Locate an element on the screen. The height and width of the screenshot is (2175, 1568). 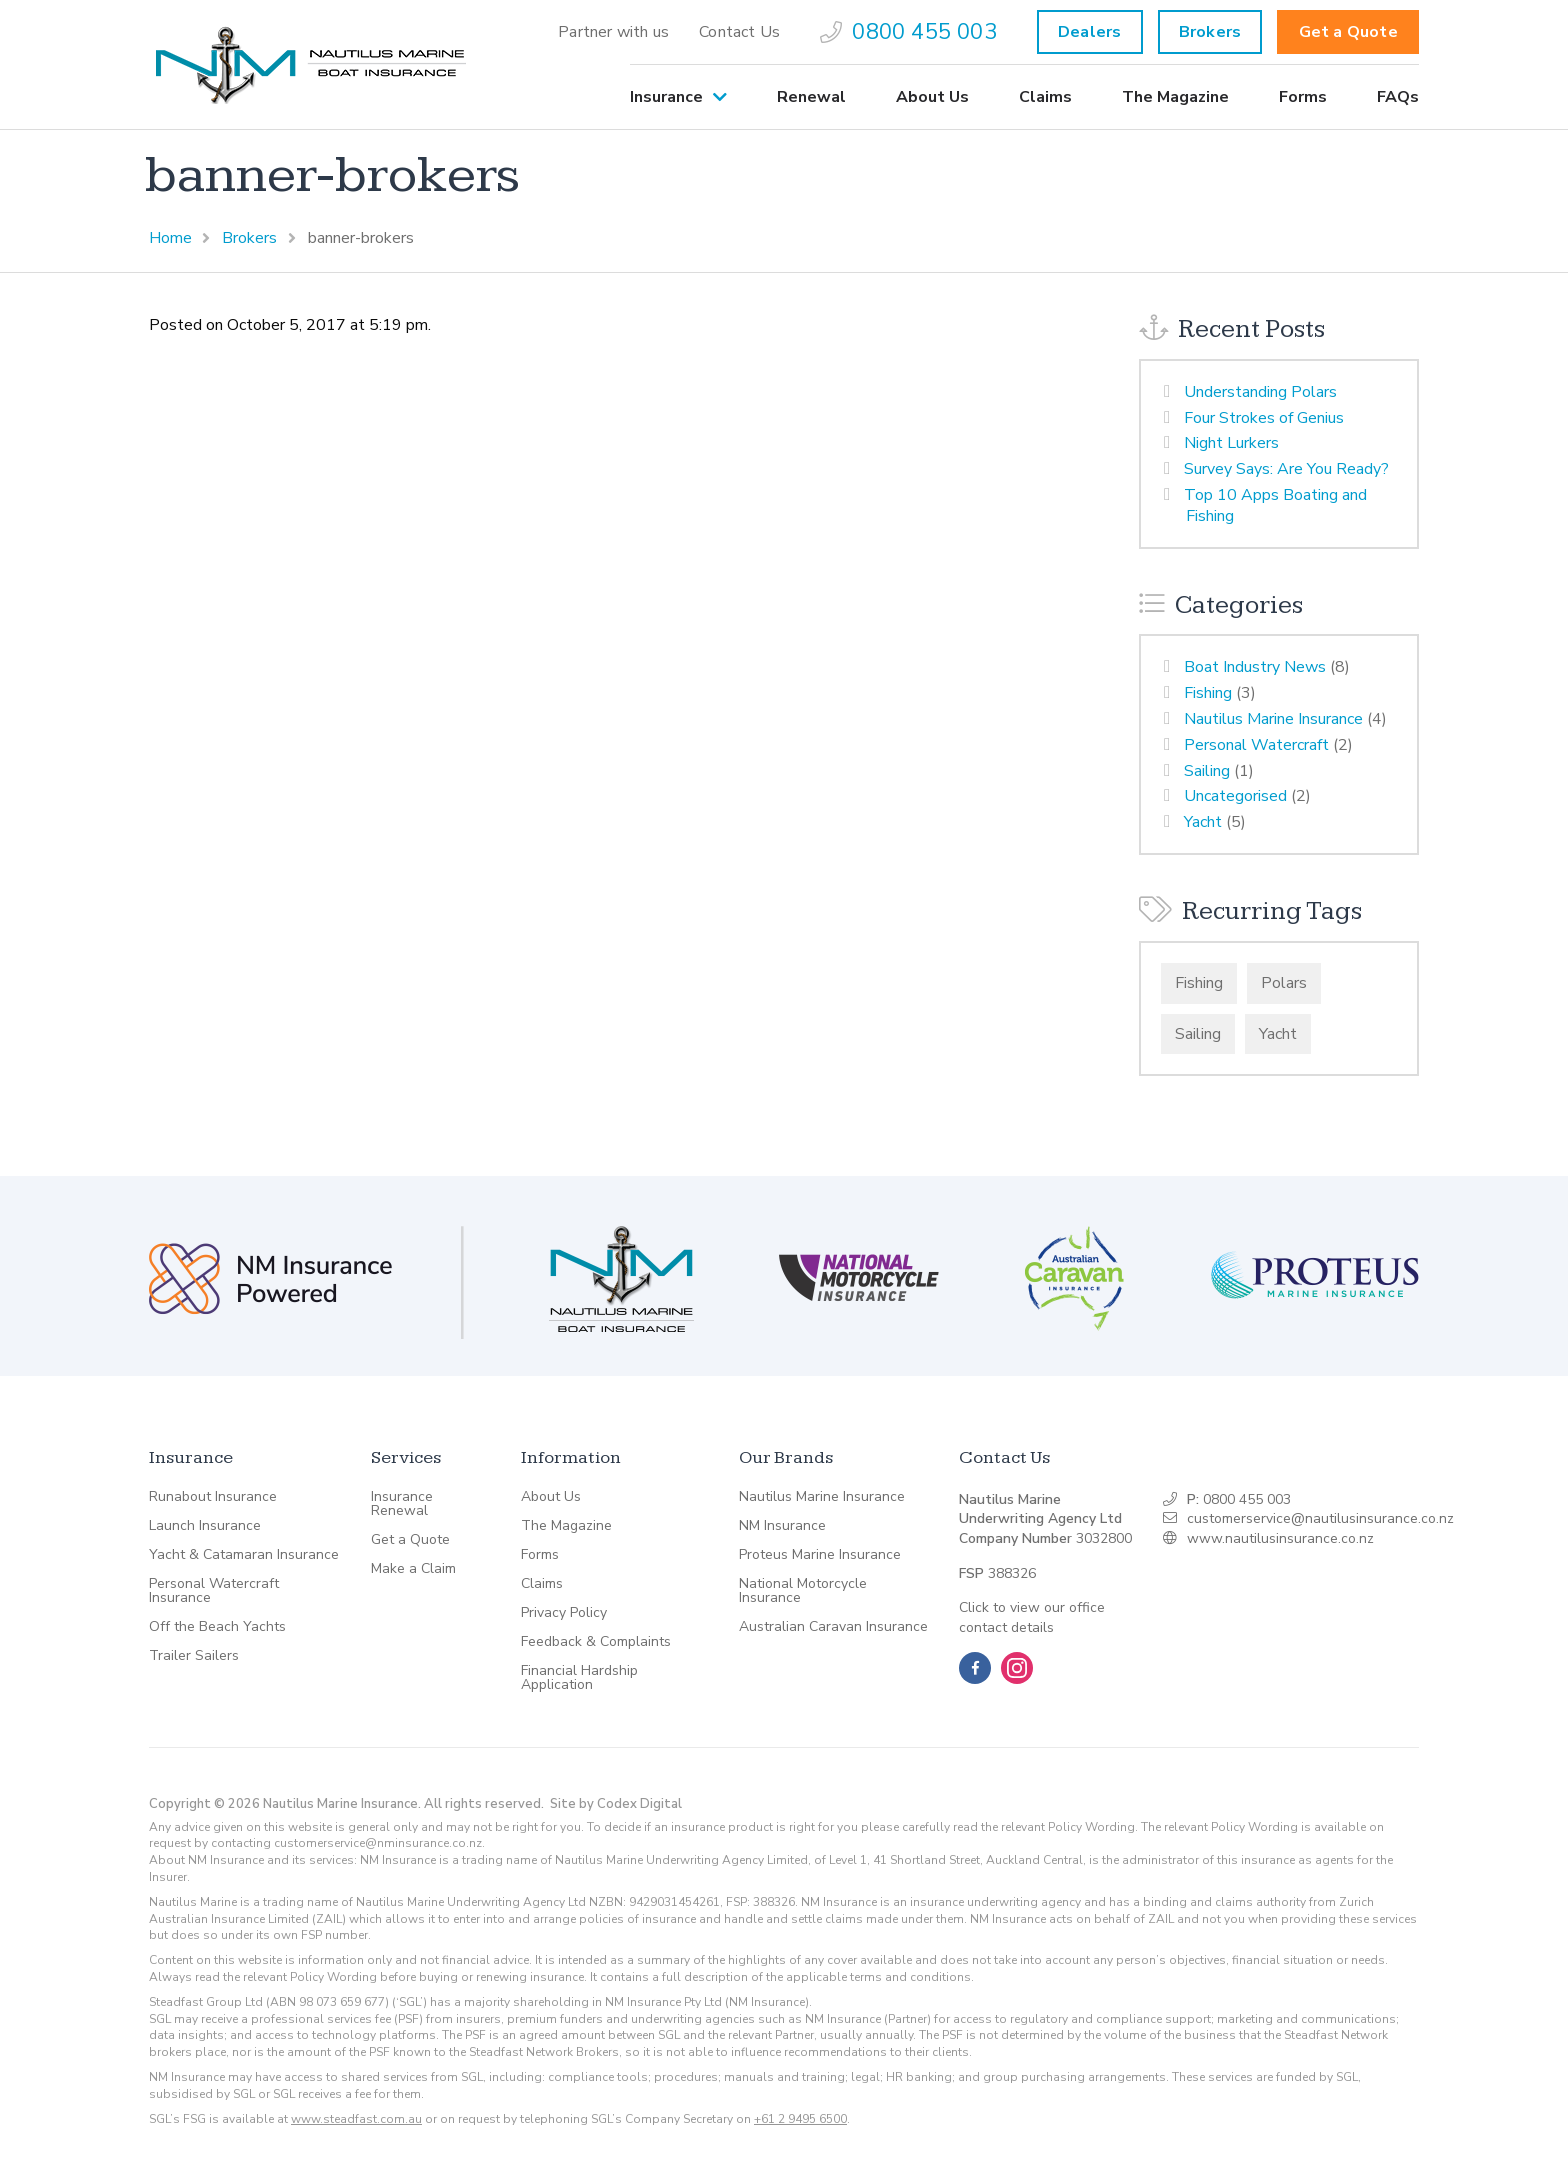
[menuitem] is located at coordinates (613, 32).